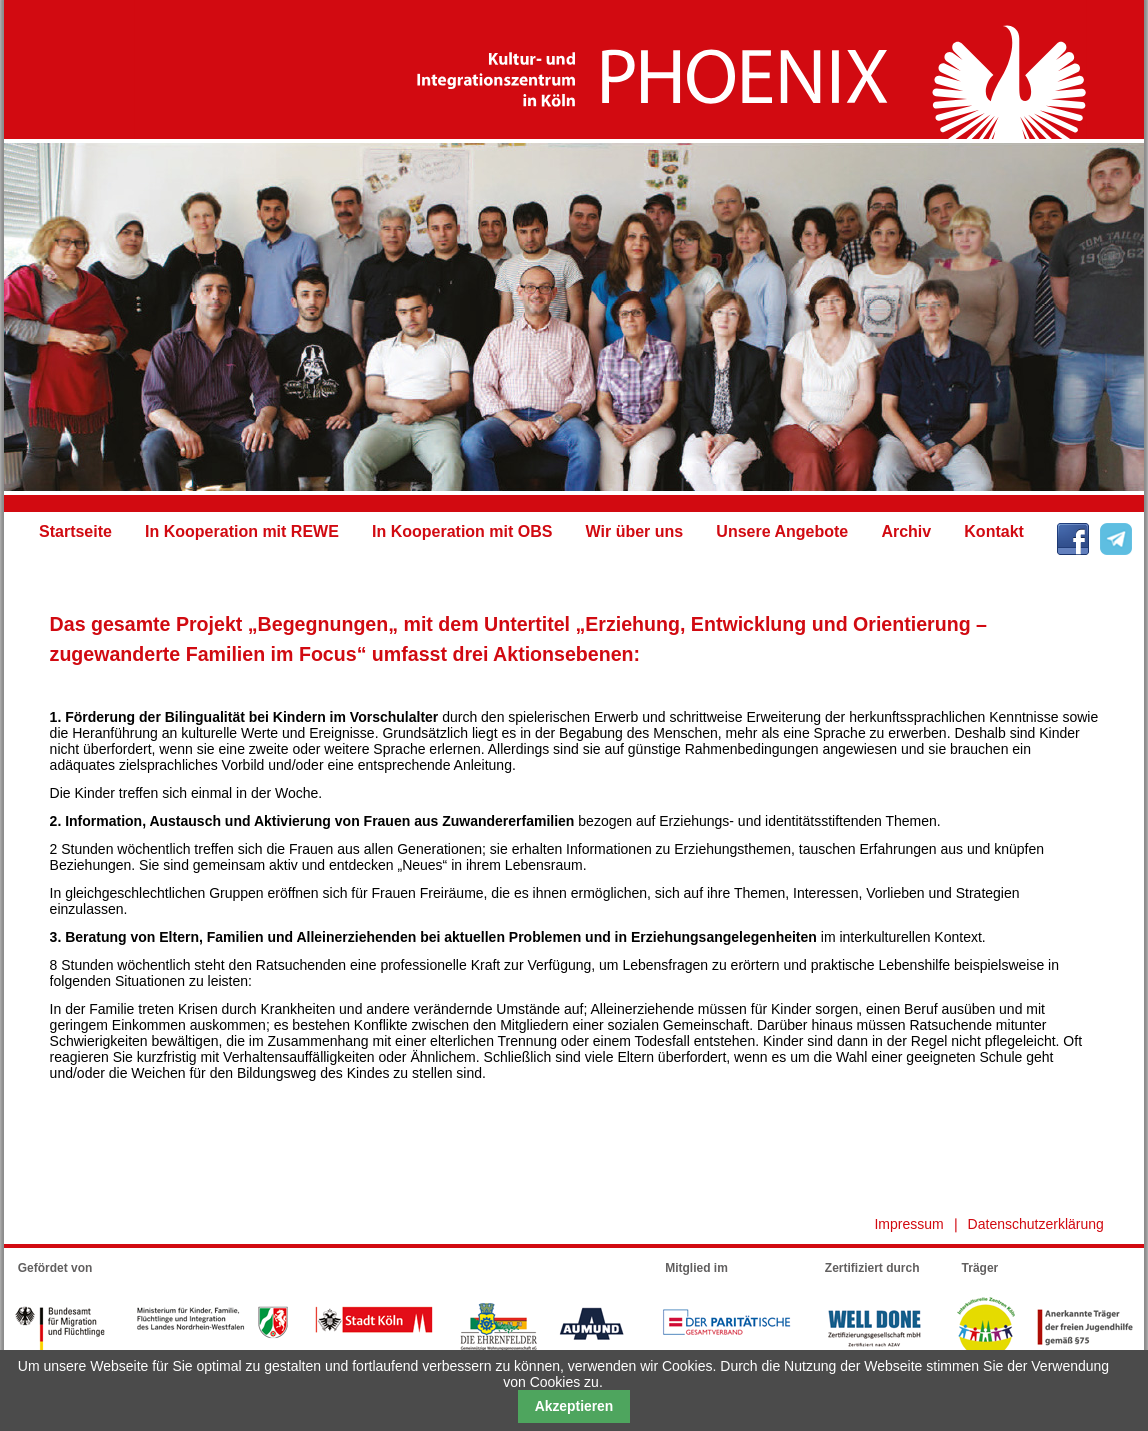  What do you see at coordinates (1036, 1224) in the screenshot?
I see `Datenschutzerklärung` at bounding box center [1036, 1224].